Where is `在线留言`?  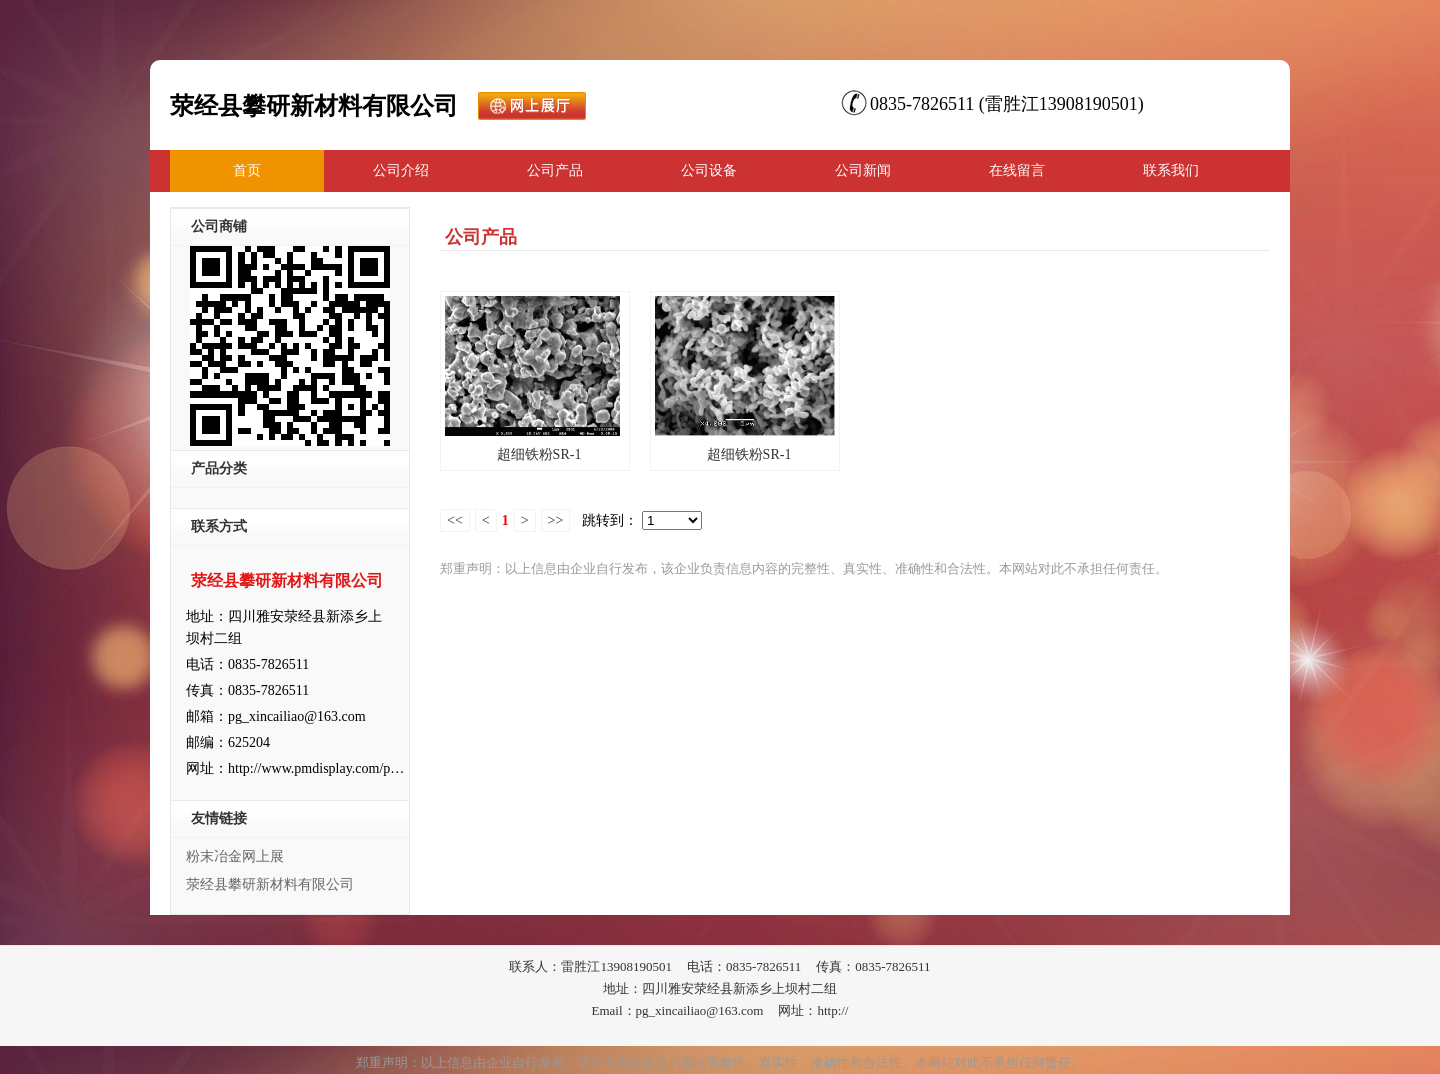
在线留言 is located at coordinates (1017, 170).